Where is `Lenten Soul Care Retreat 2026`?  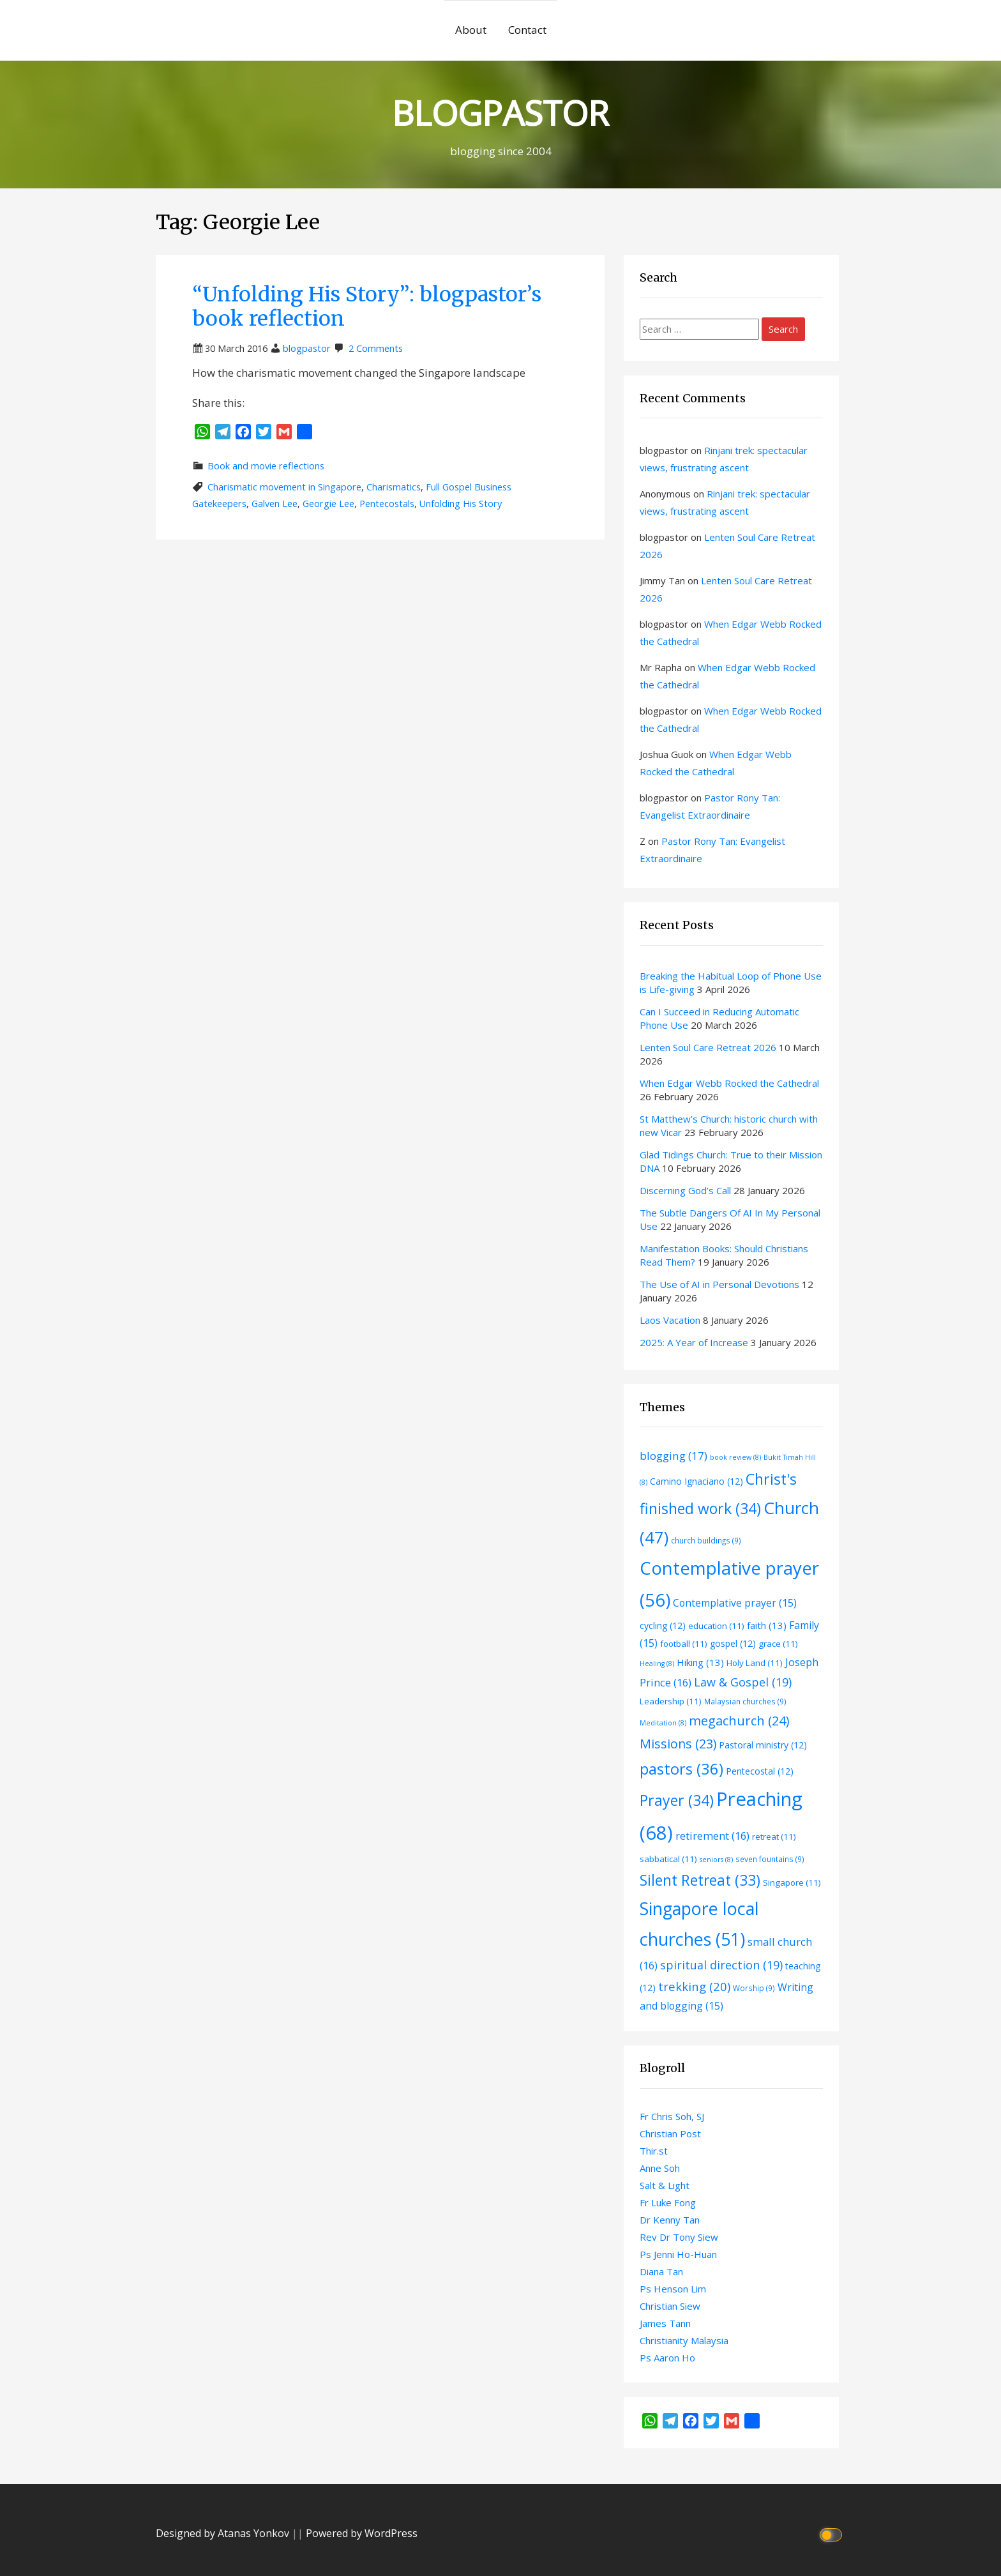
Lenten Soul Care Retreat 2026 is located at coordinates (708, 1047).